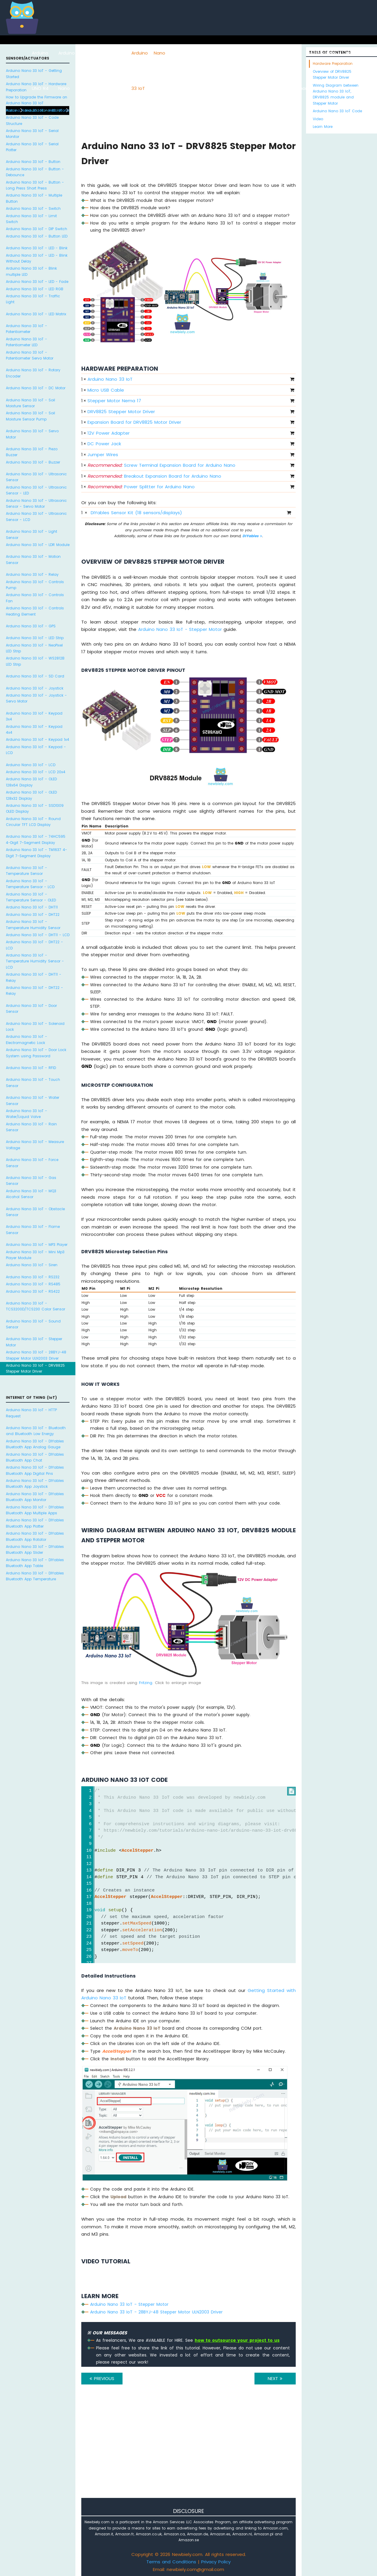 This screenshot has height=2576, width=377. I want to click on 12V Power Adapter, so click(108, 433).